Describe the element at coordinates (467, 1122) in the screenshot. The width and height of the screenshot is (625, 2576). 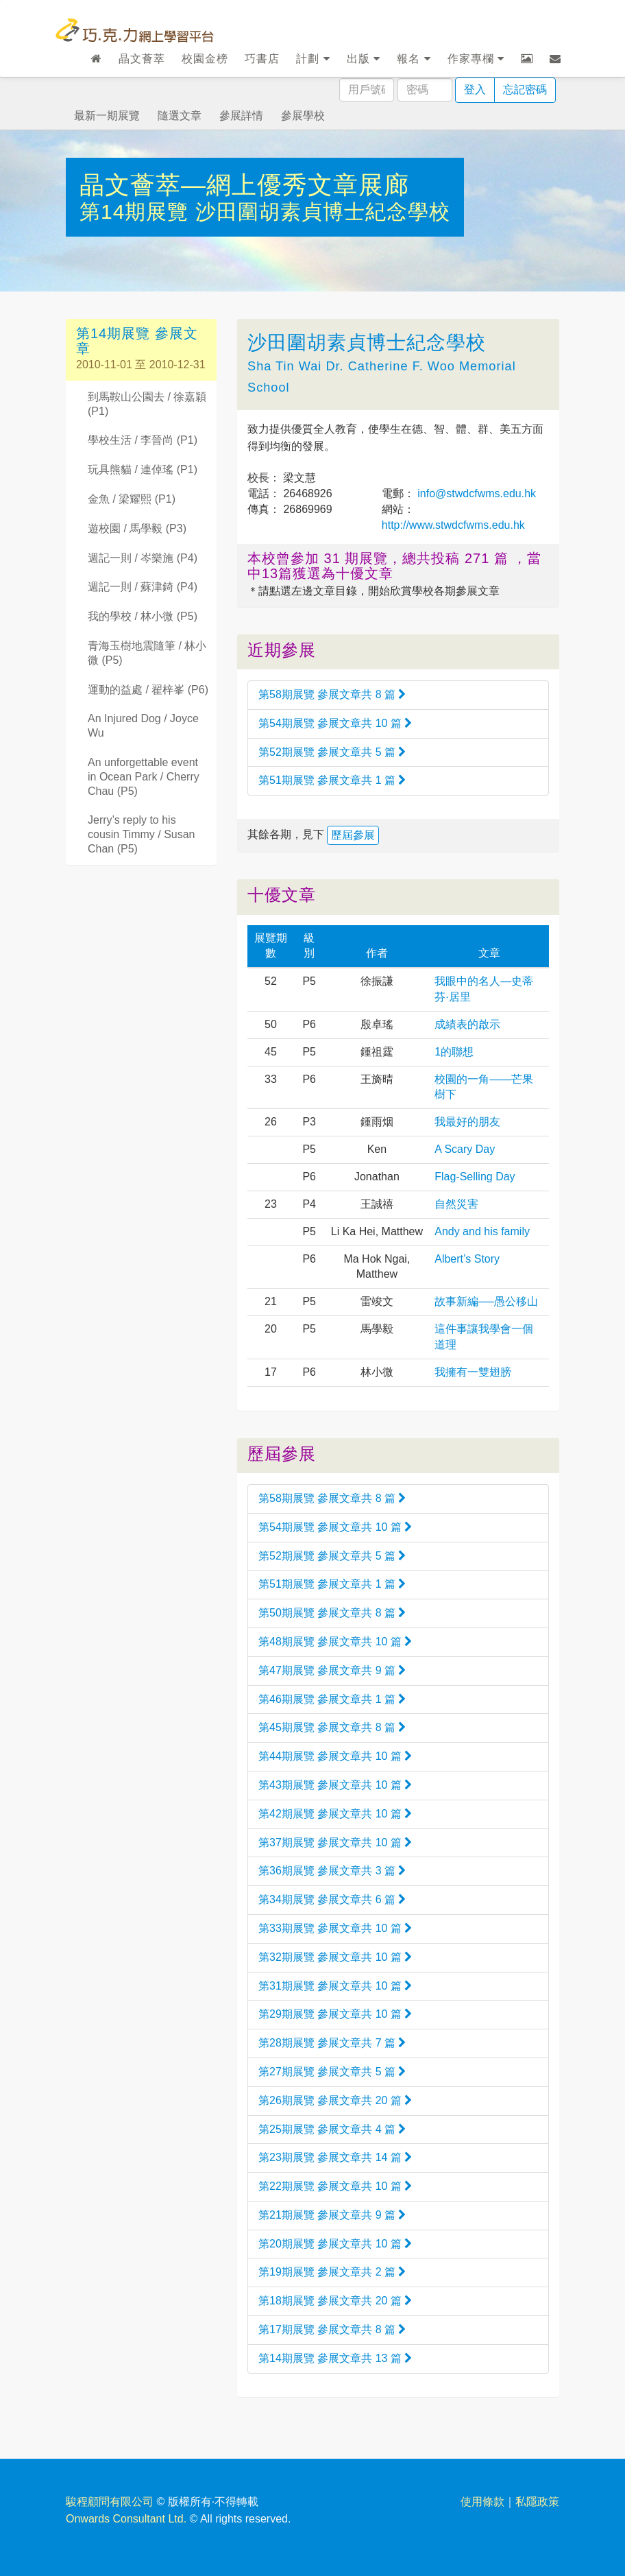
I see `我最好的朋友` at that location.